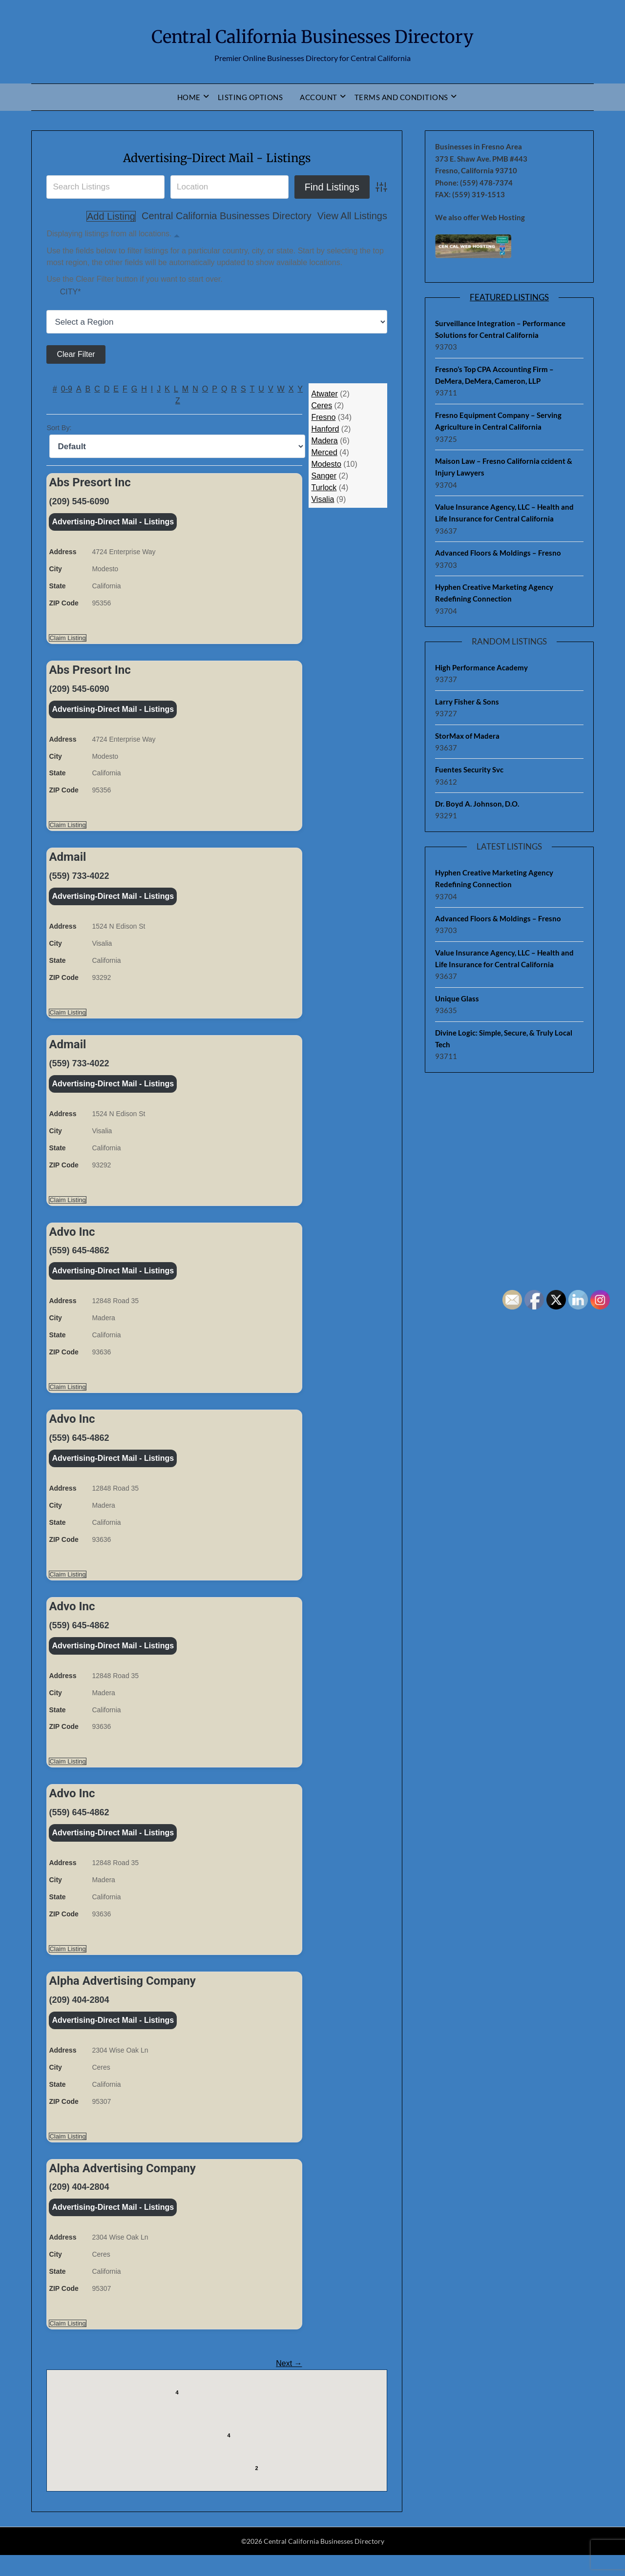 This screenshot has width=625, height=2576. What do you see at coordinates (79, 881) in the screenshot?
I see `(559) 733-4022` at bounding box center [79, 881].